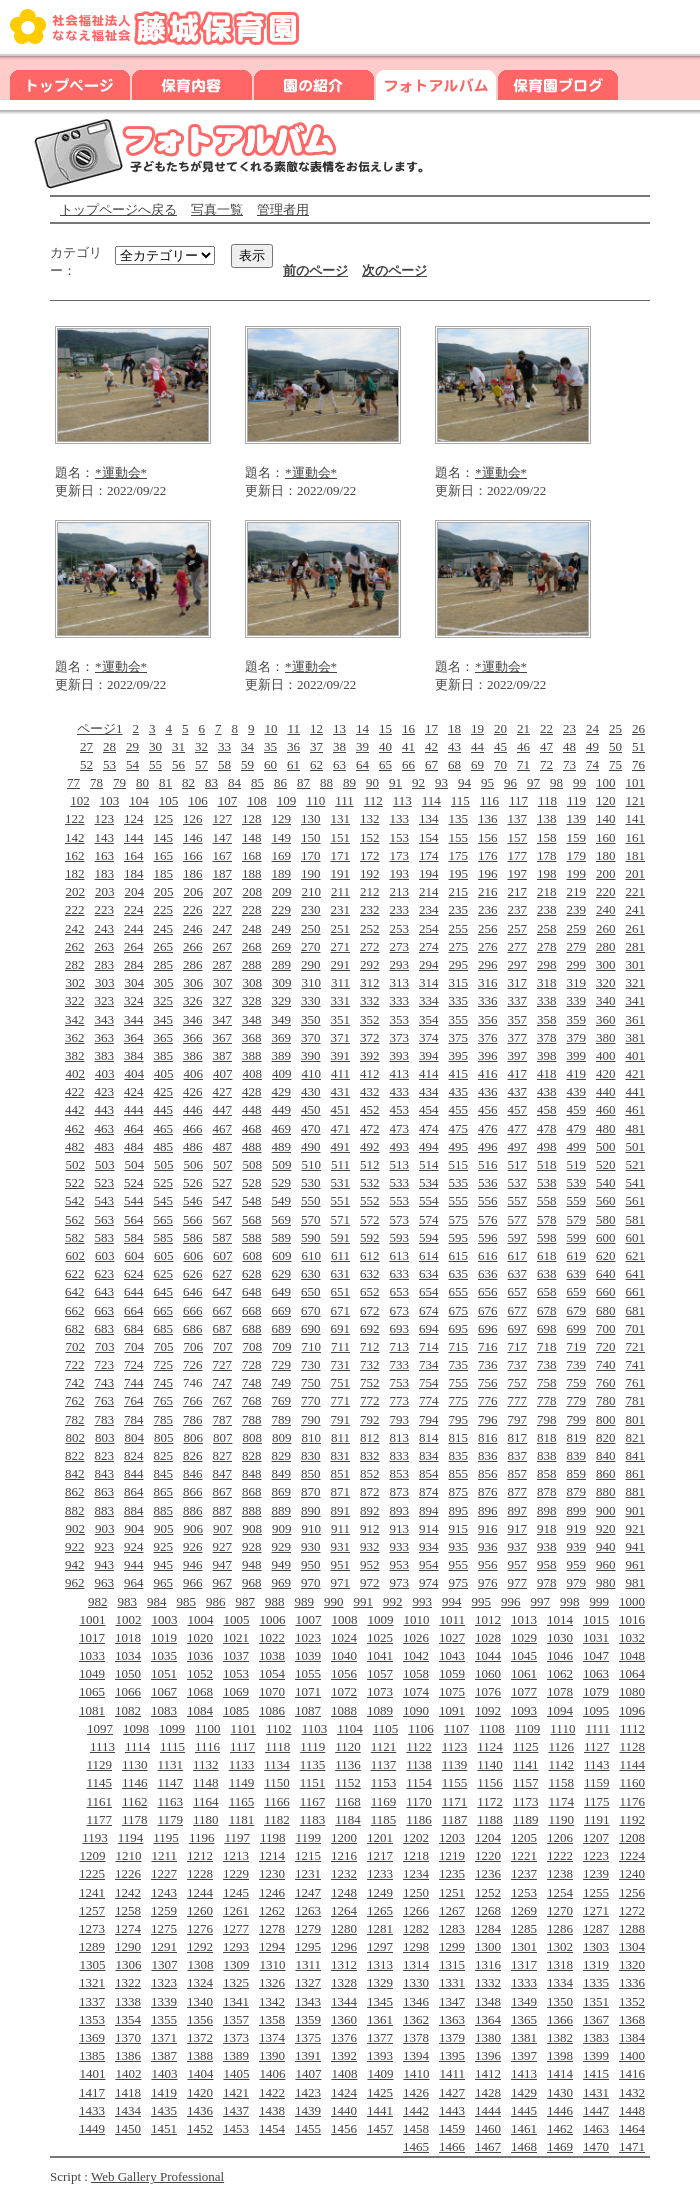 The width and height of the screenshot is (700, 2207). What do you see at coordinates (636, 1182) in the screenshot?
I see `541` at bounding box center [636, 1182].